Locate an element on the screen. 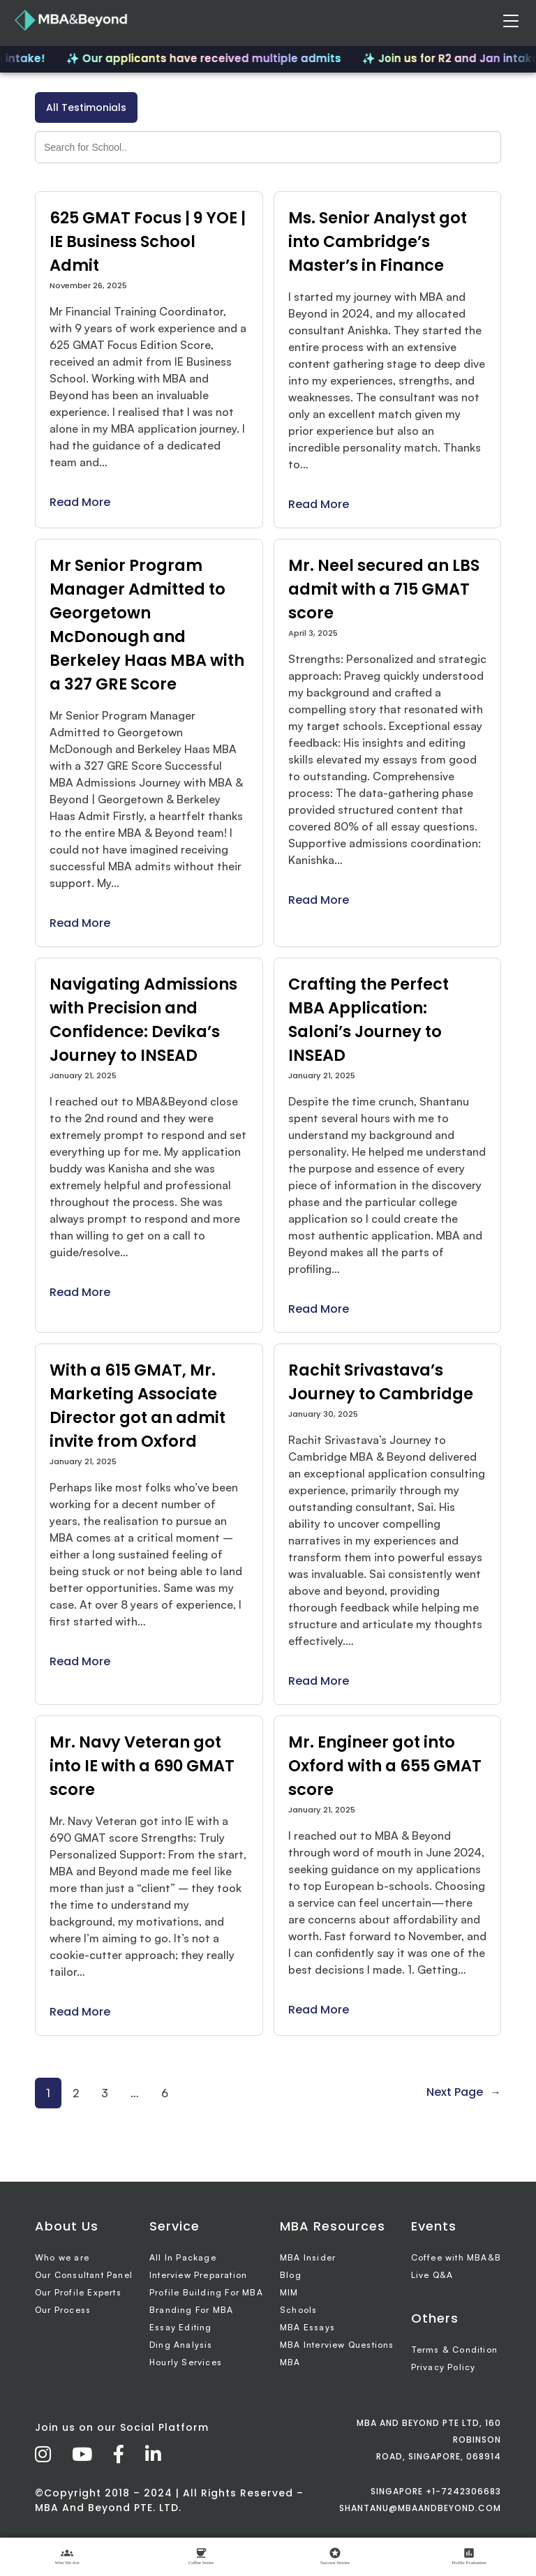 The width and height of the screenshot is (536, 2576). MIM is located at coordinates (289, 2292).